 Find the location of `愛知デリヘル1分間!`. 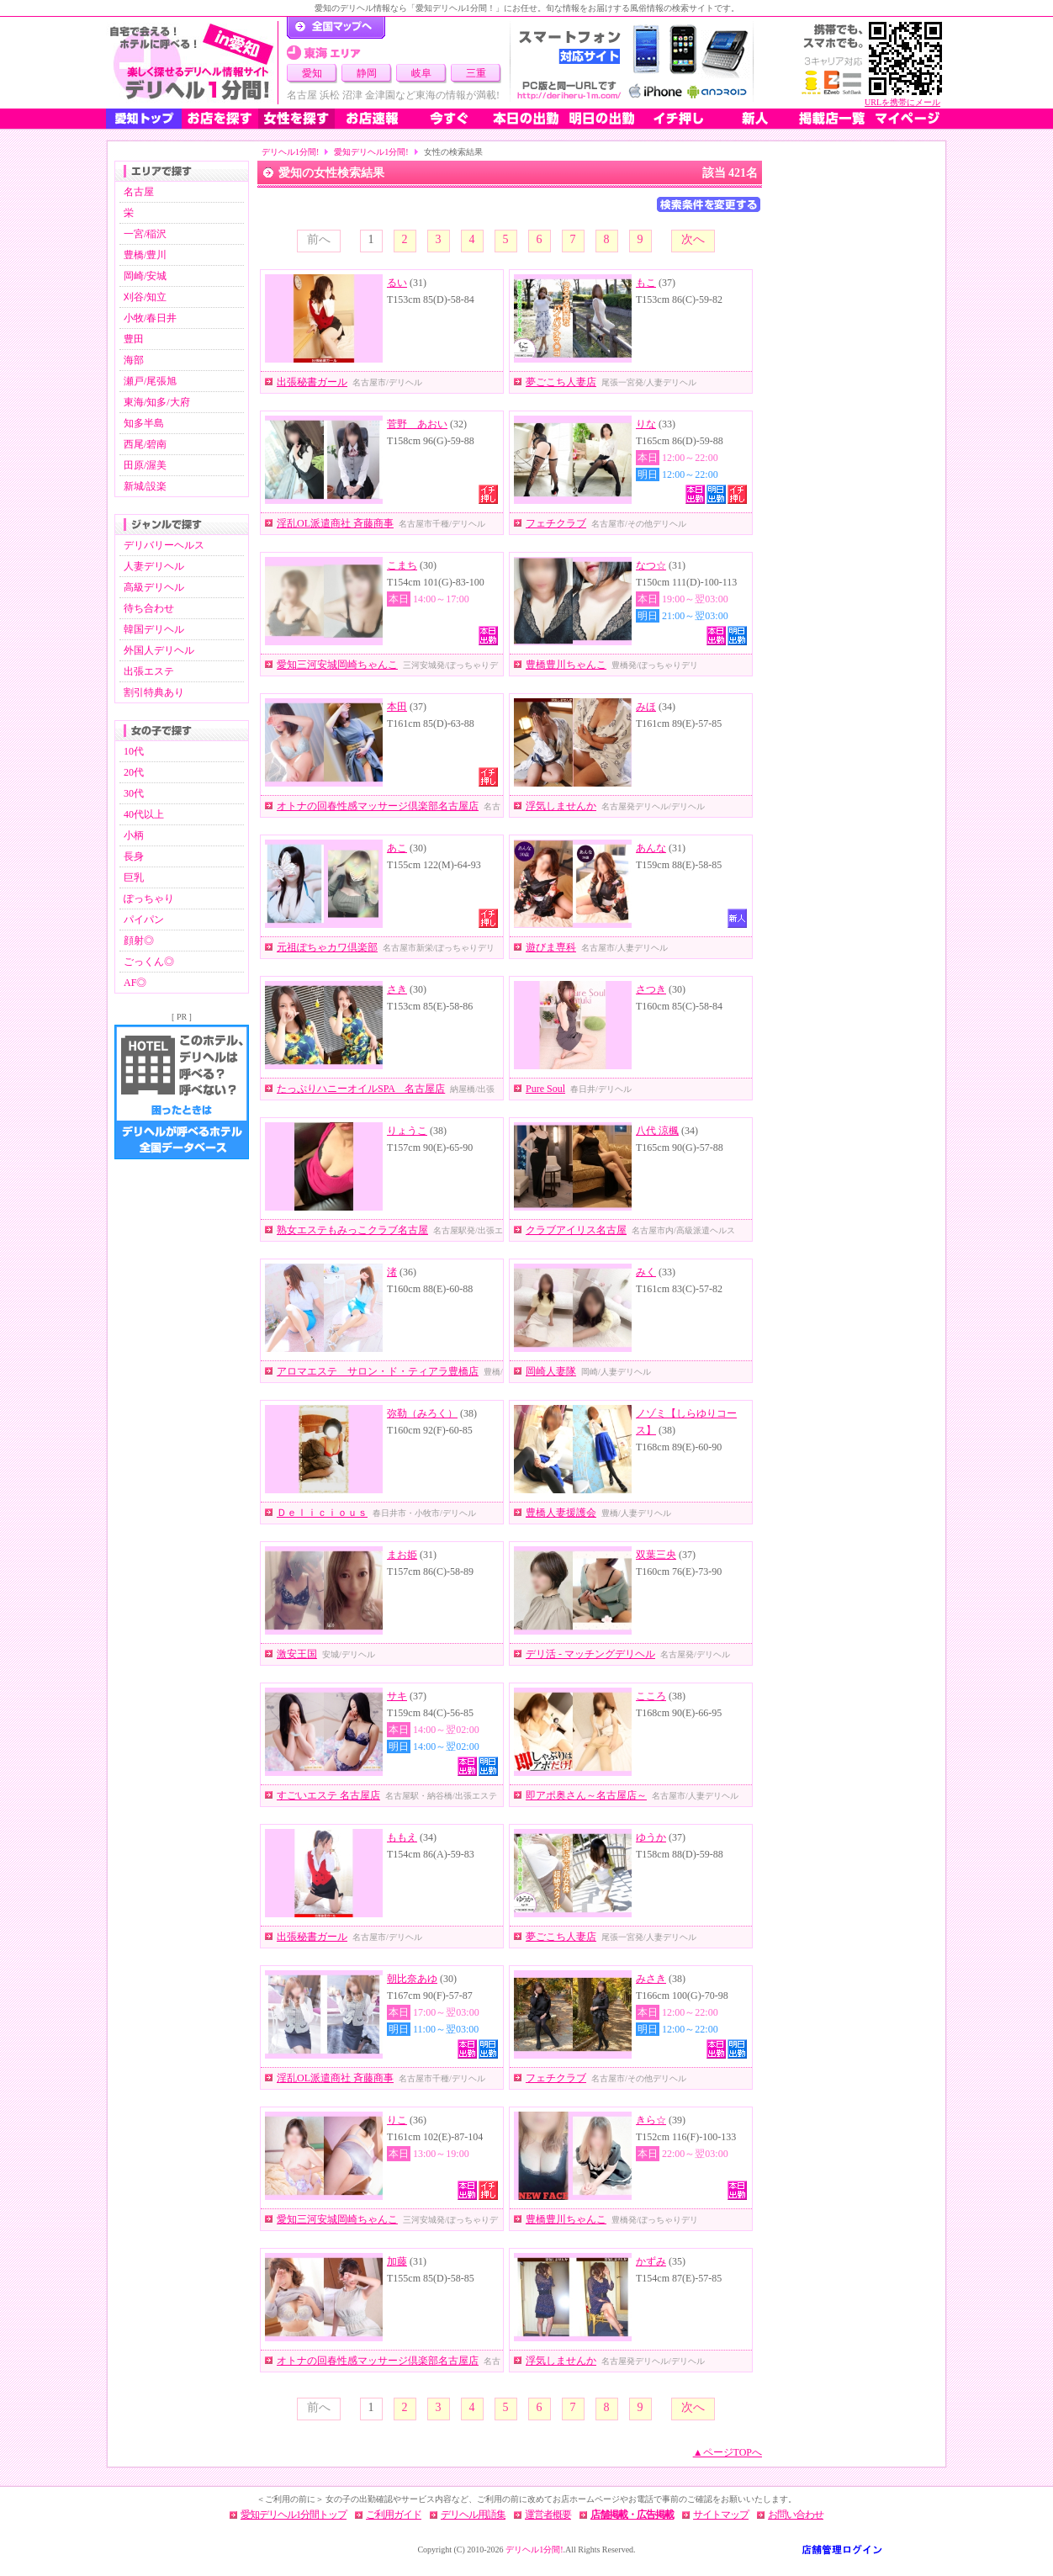

愛知デリヘル1分間! is located at coordinates (371, 151).